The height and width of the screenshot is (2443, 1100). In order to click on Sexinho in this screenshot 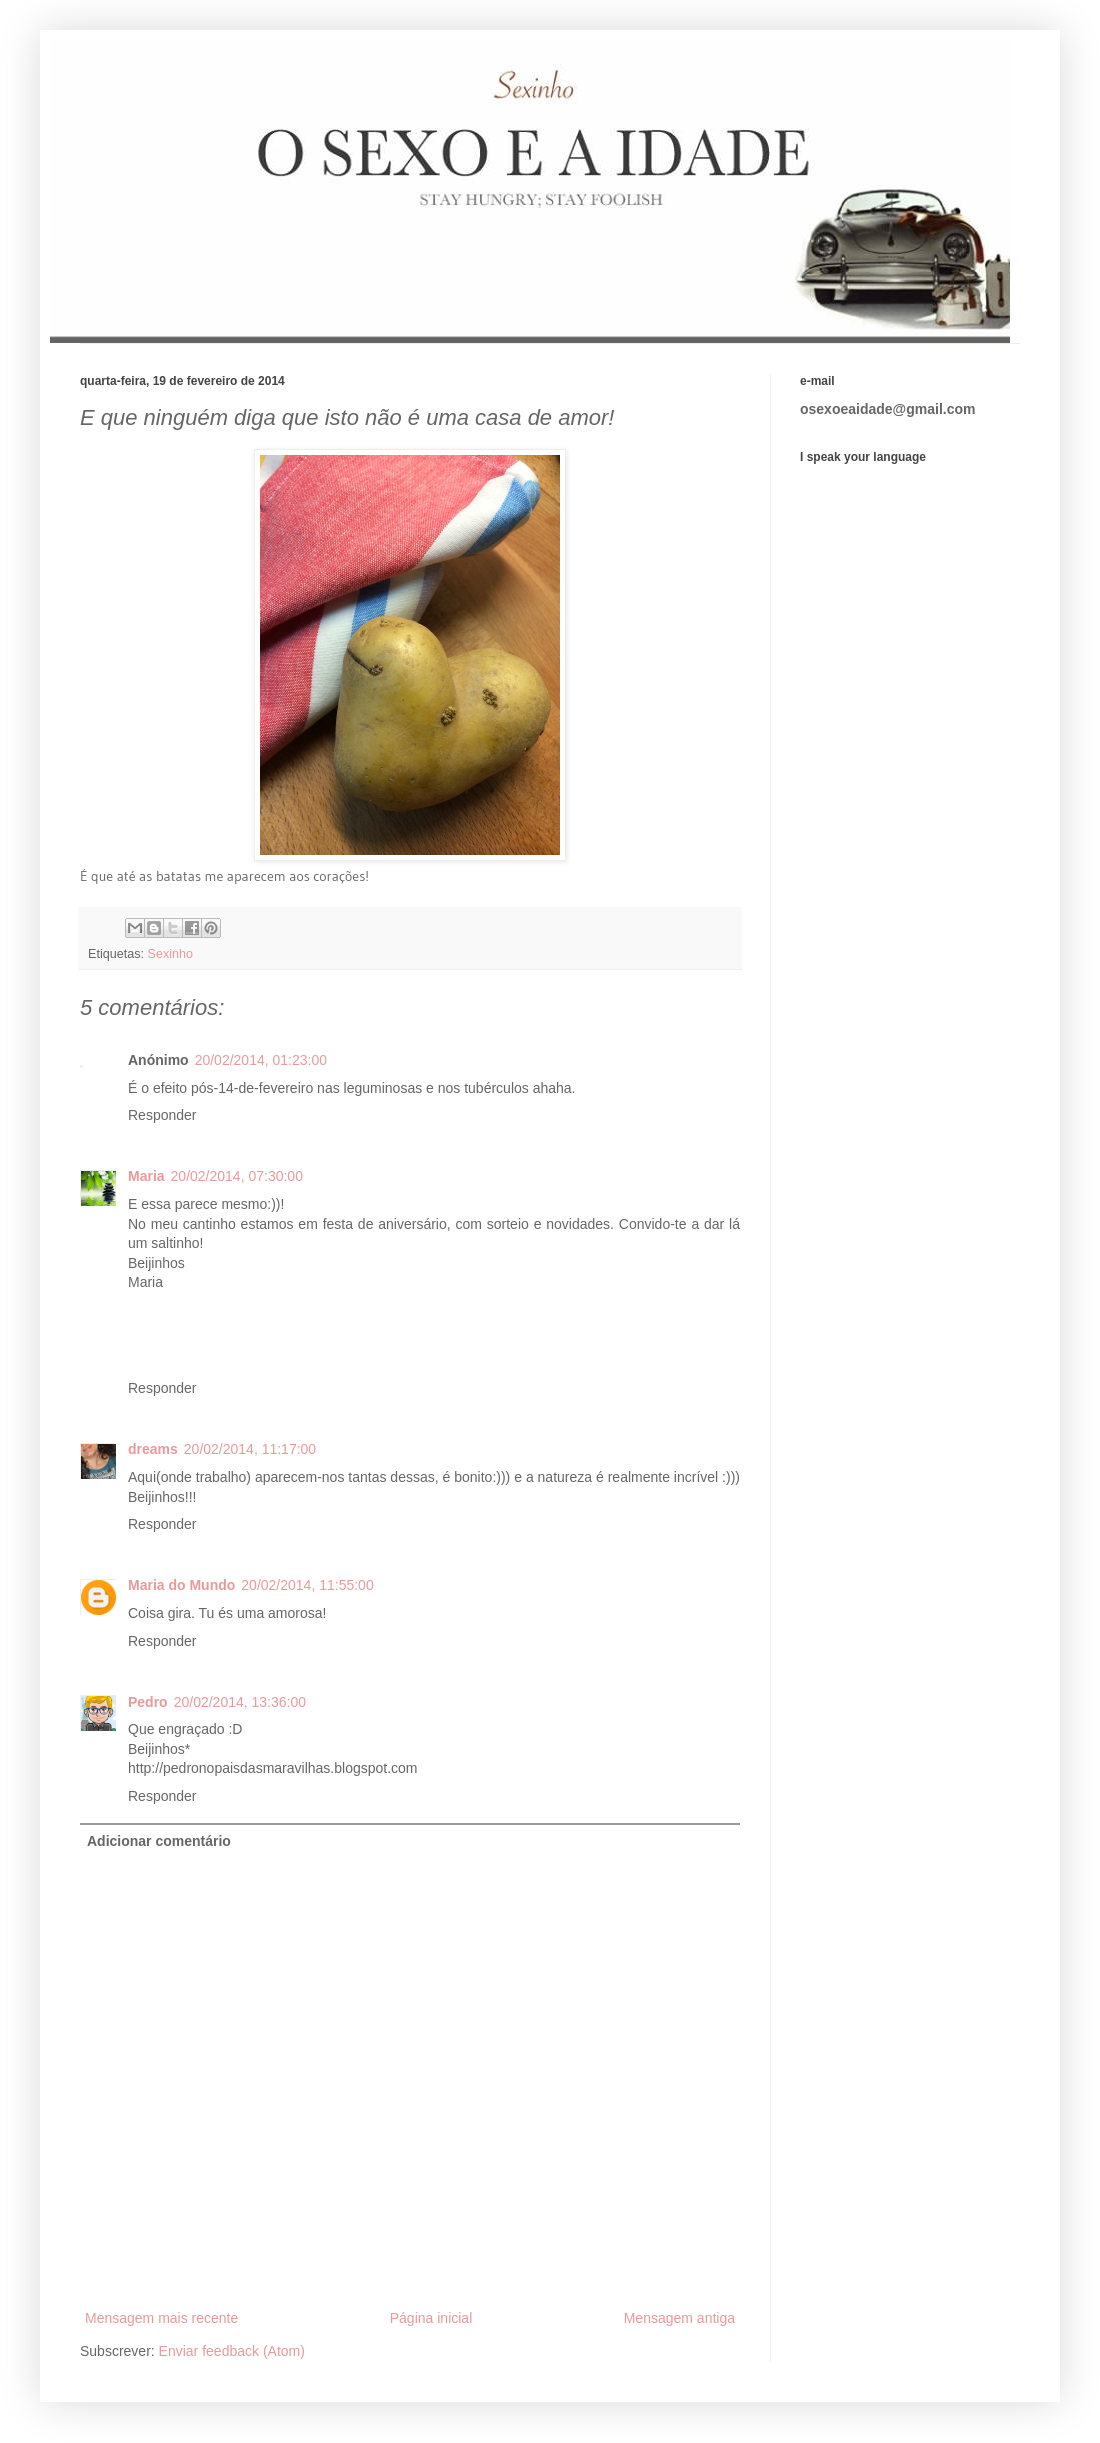, I will do `click(171, 954)`.